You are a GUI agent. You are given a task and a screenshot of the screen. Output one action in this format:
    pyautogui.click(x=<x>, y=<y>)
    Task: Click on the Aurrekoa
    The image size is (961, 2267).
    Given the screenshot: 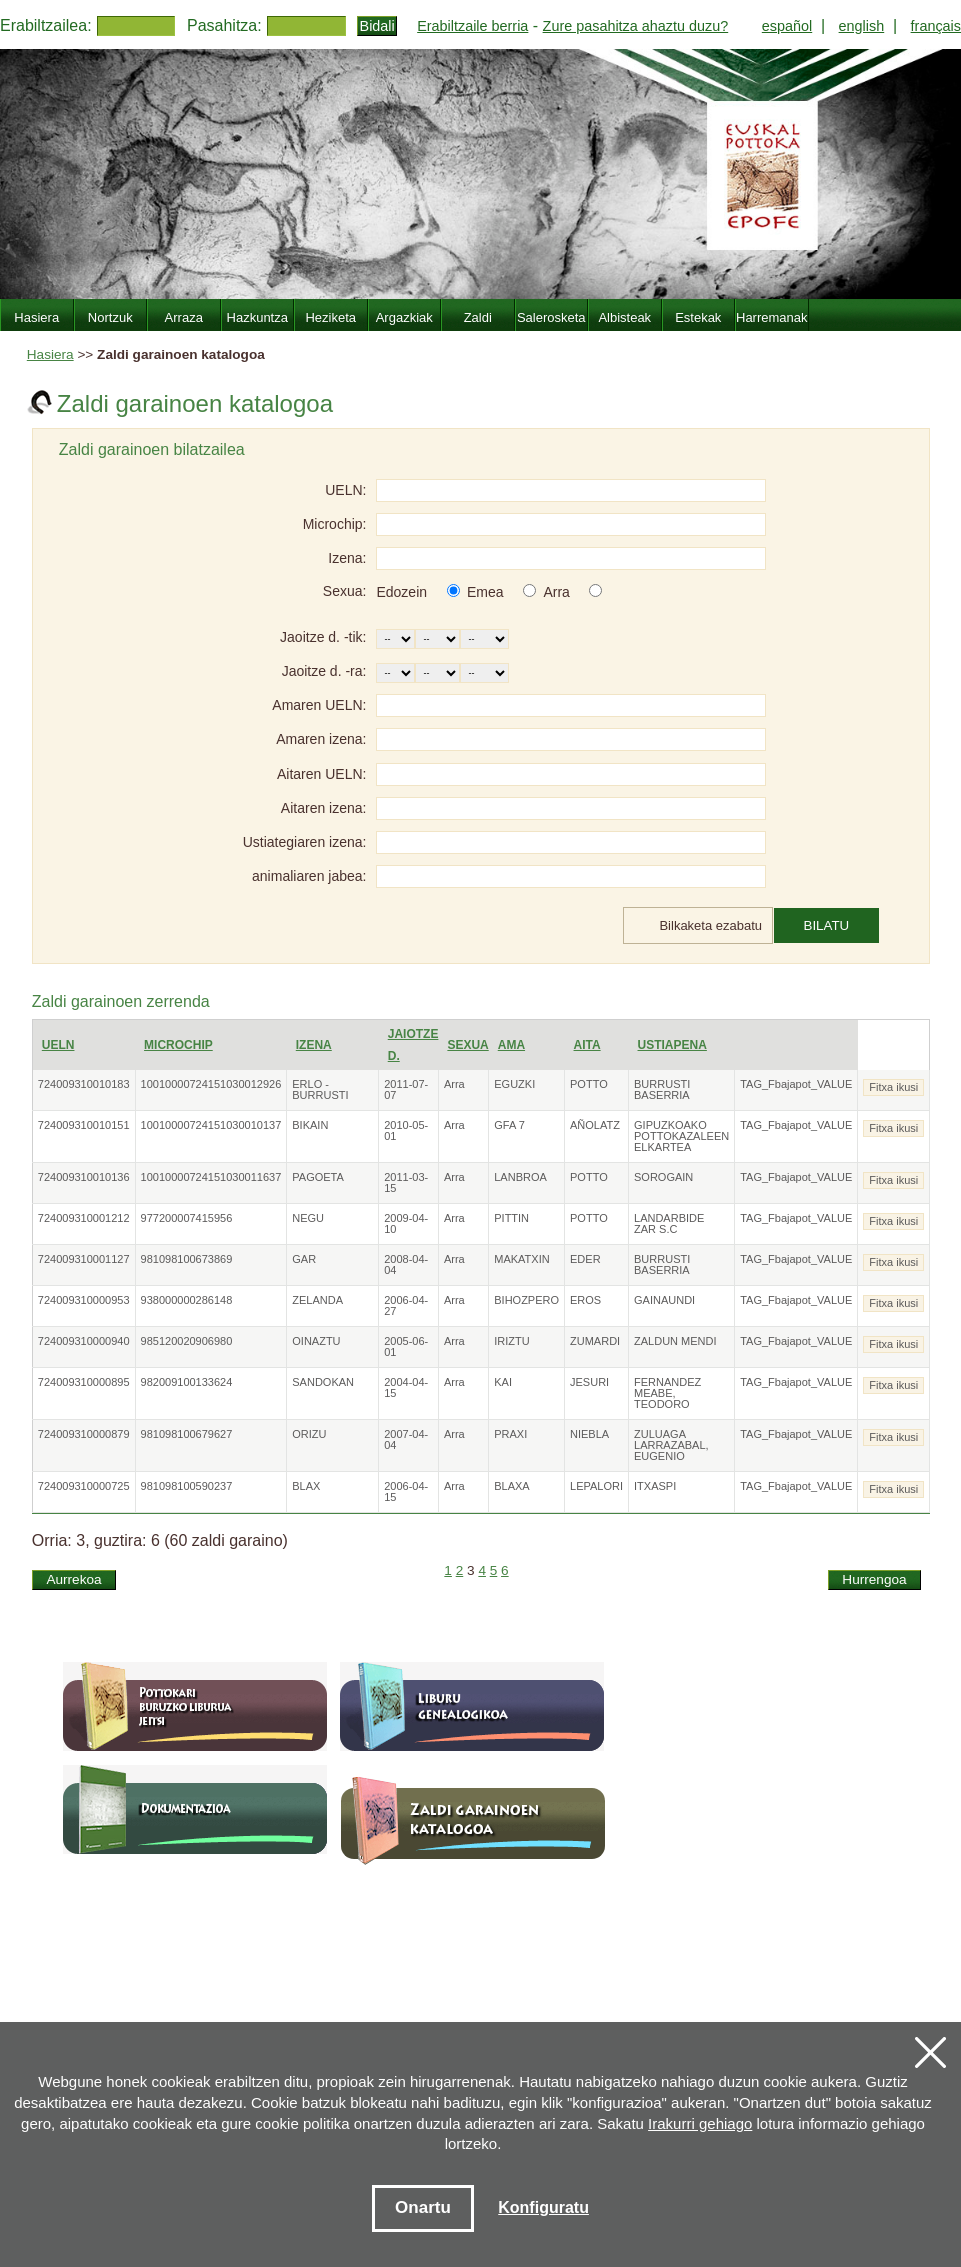 What is the action you would take?
    pyautogui.click(x=73, y=1579)
    